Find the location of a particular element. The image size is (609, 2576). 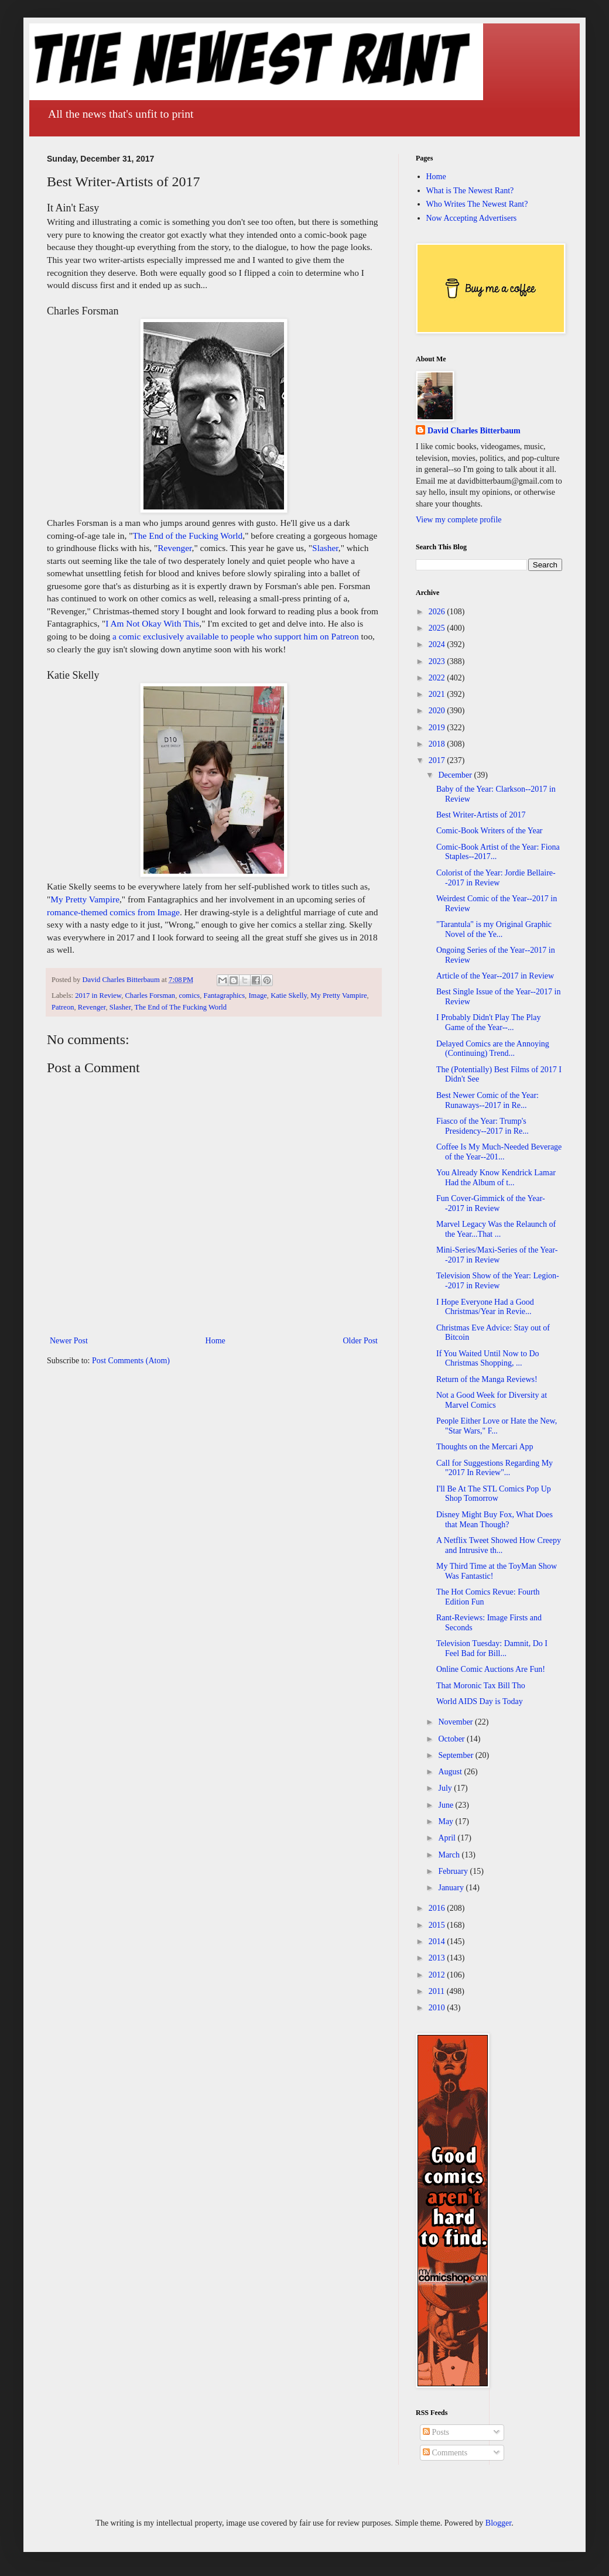

Slasher is located at coordinates (325, 548).